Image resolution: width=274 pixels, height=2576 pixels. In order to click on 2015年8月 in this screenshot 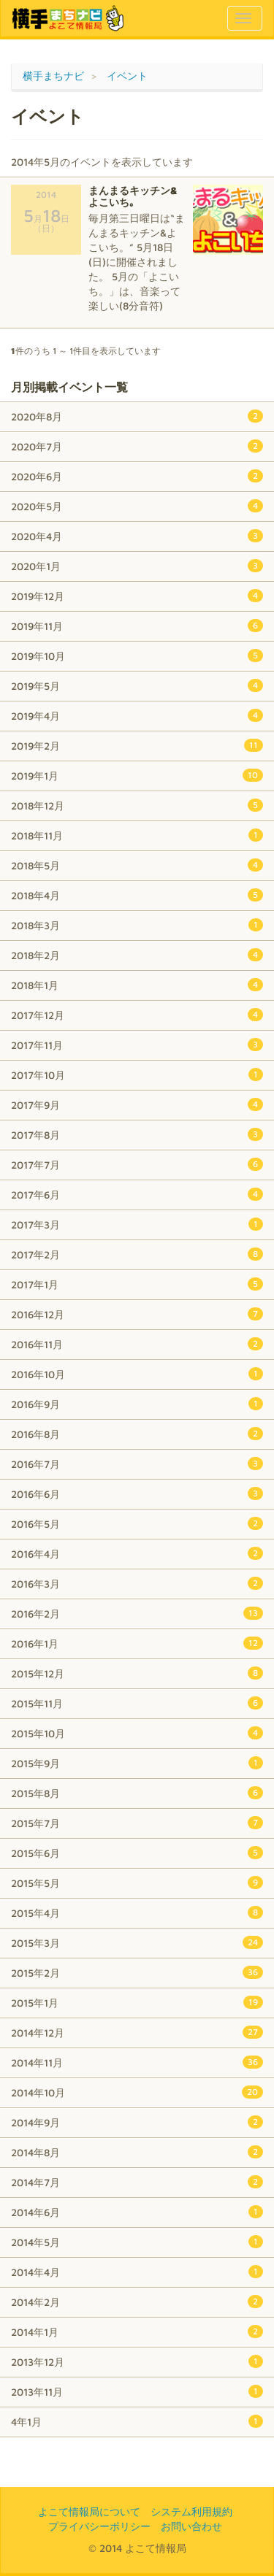, I will do `click(137, 1792)`.